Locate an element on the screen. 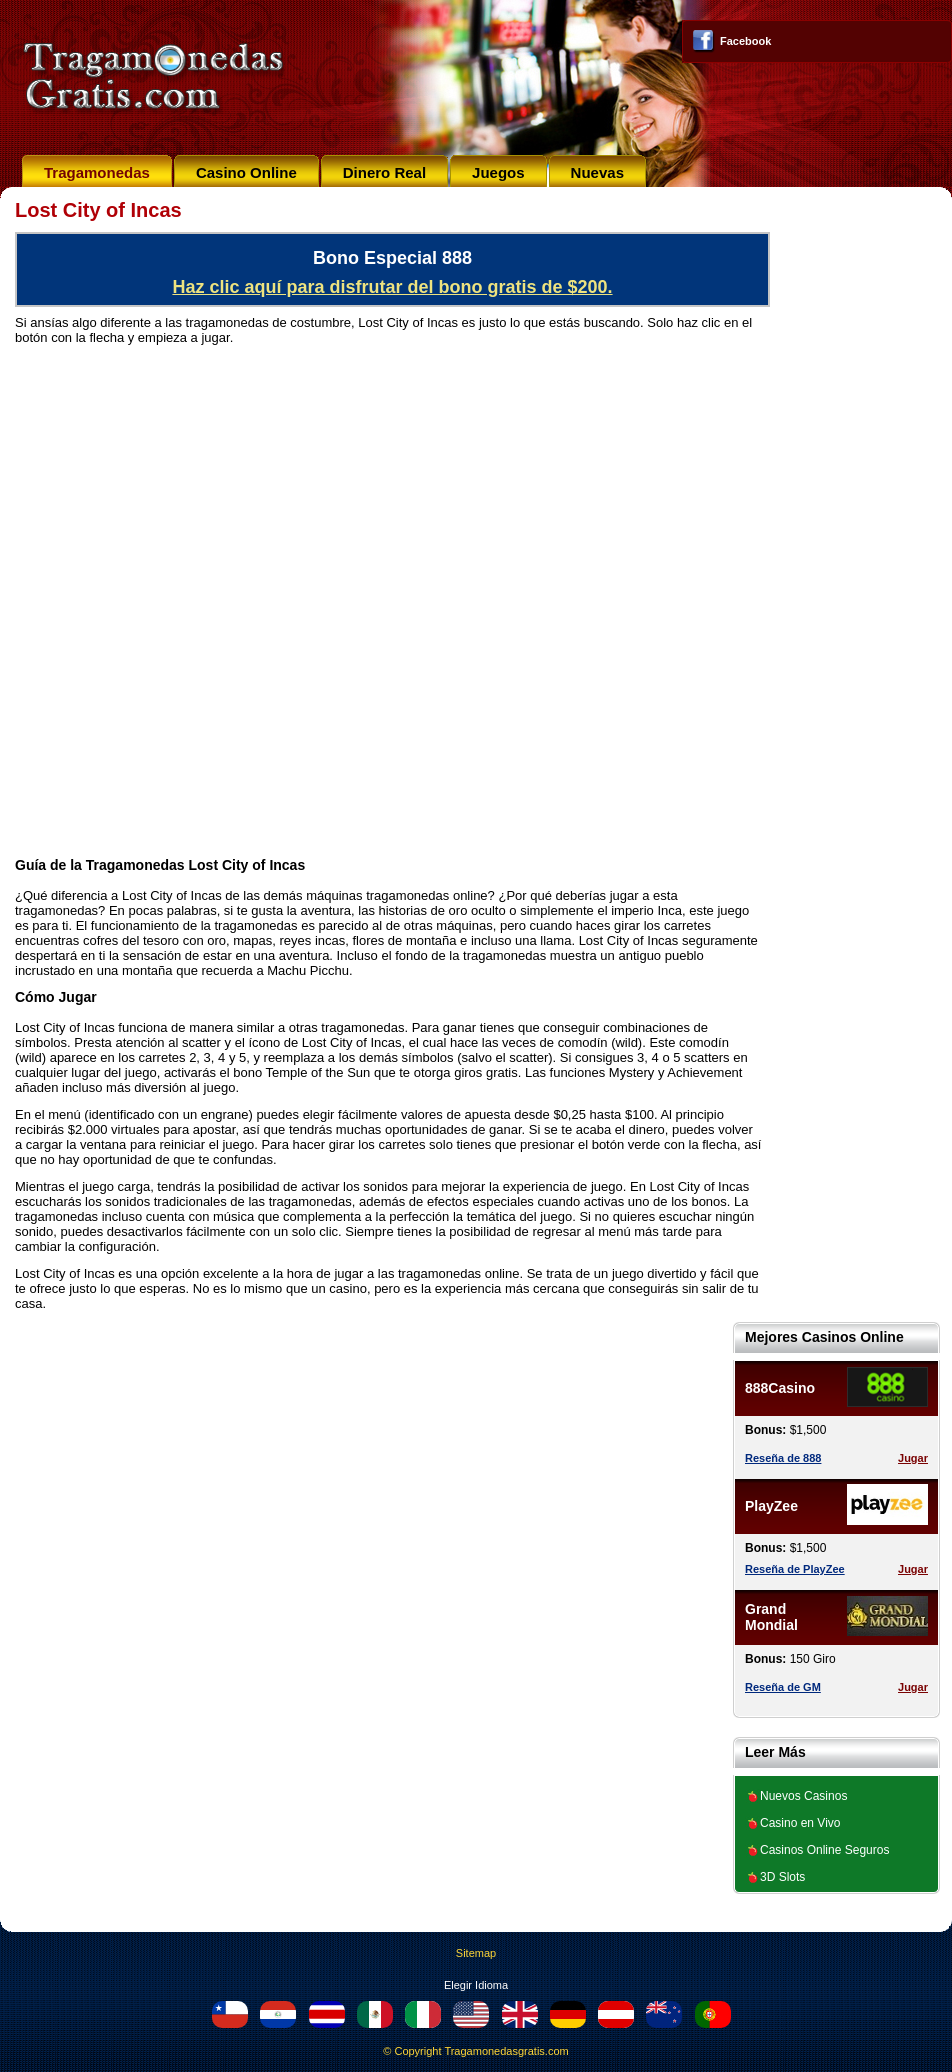  Facebook is located at coordinates (745, 41).